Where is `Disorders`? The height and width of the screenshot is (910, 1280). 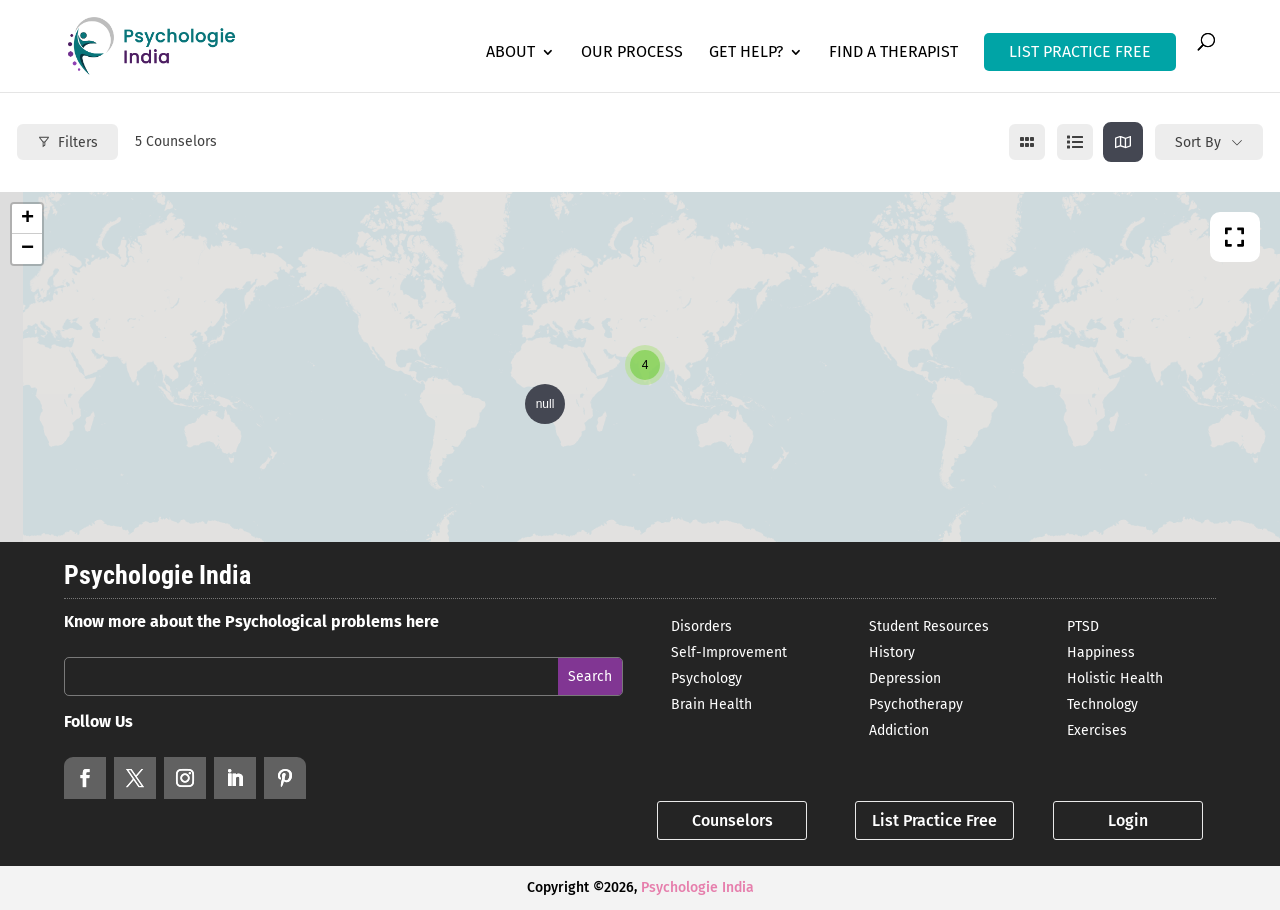
Disorders is located at coordinates (701, 626).